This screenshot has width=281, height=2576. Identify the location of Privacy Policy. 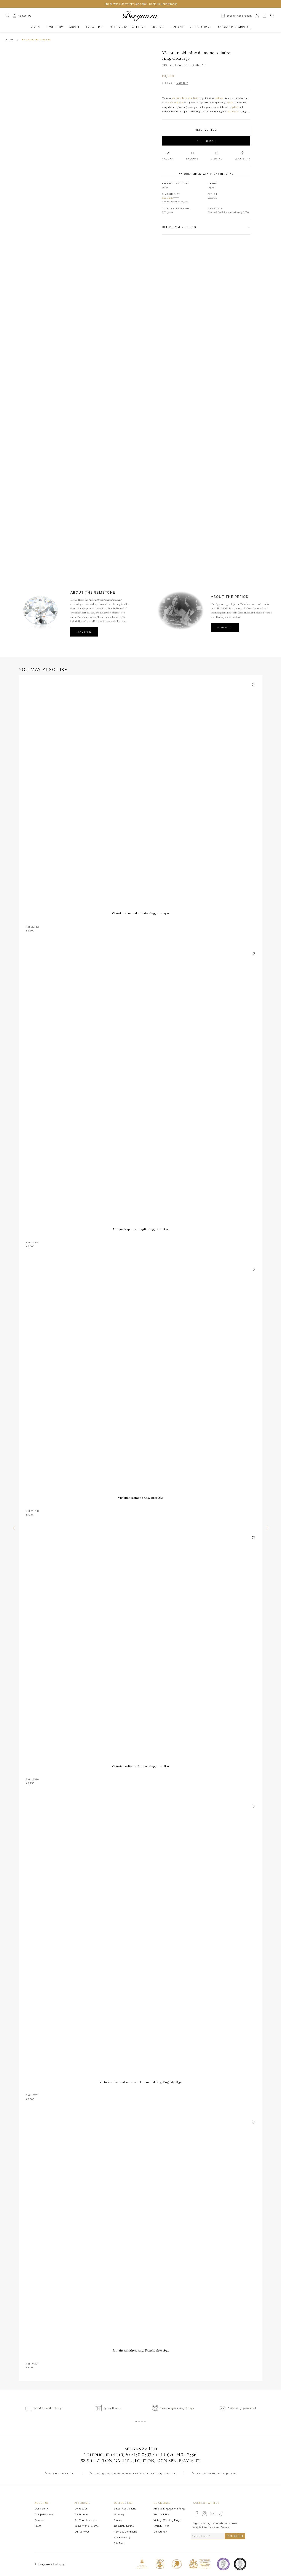
(122, 2537).